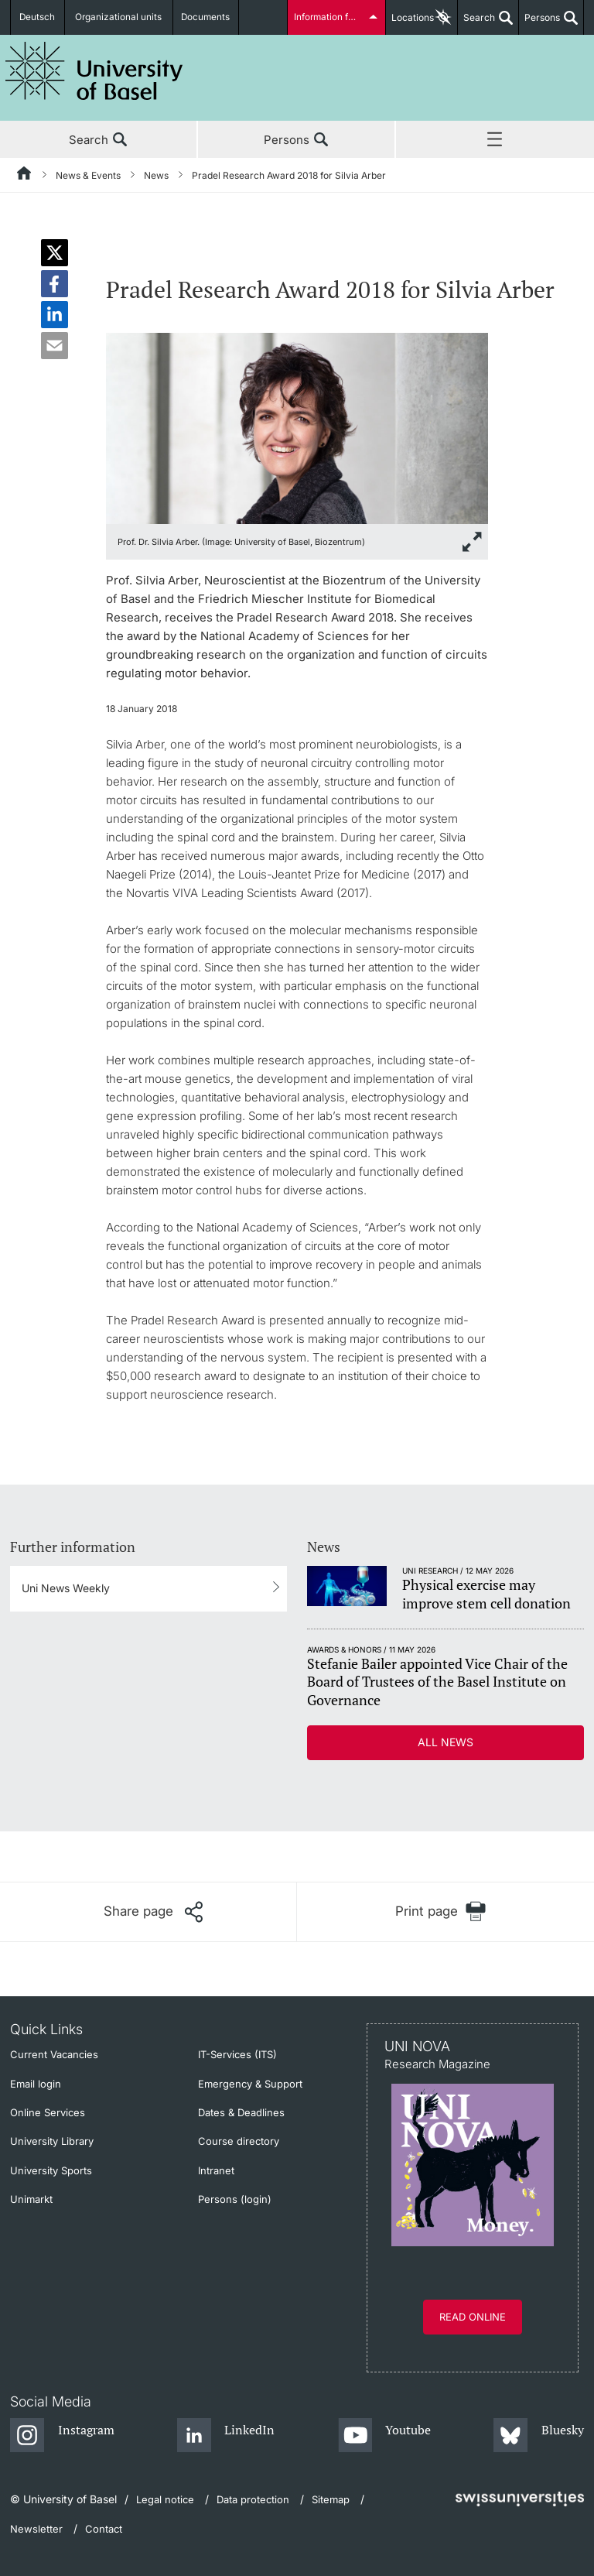 This screenshot has height=2576, width=594. What do you see at coordinates (538, 2436) in the screenshot?
I see `[Bluesky]` at bounding box center [538, 2436].